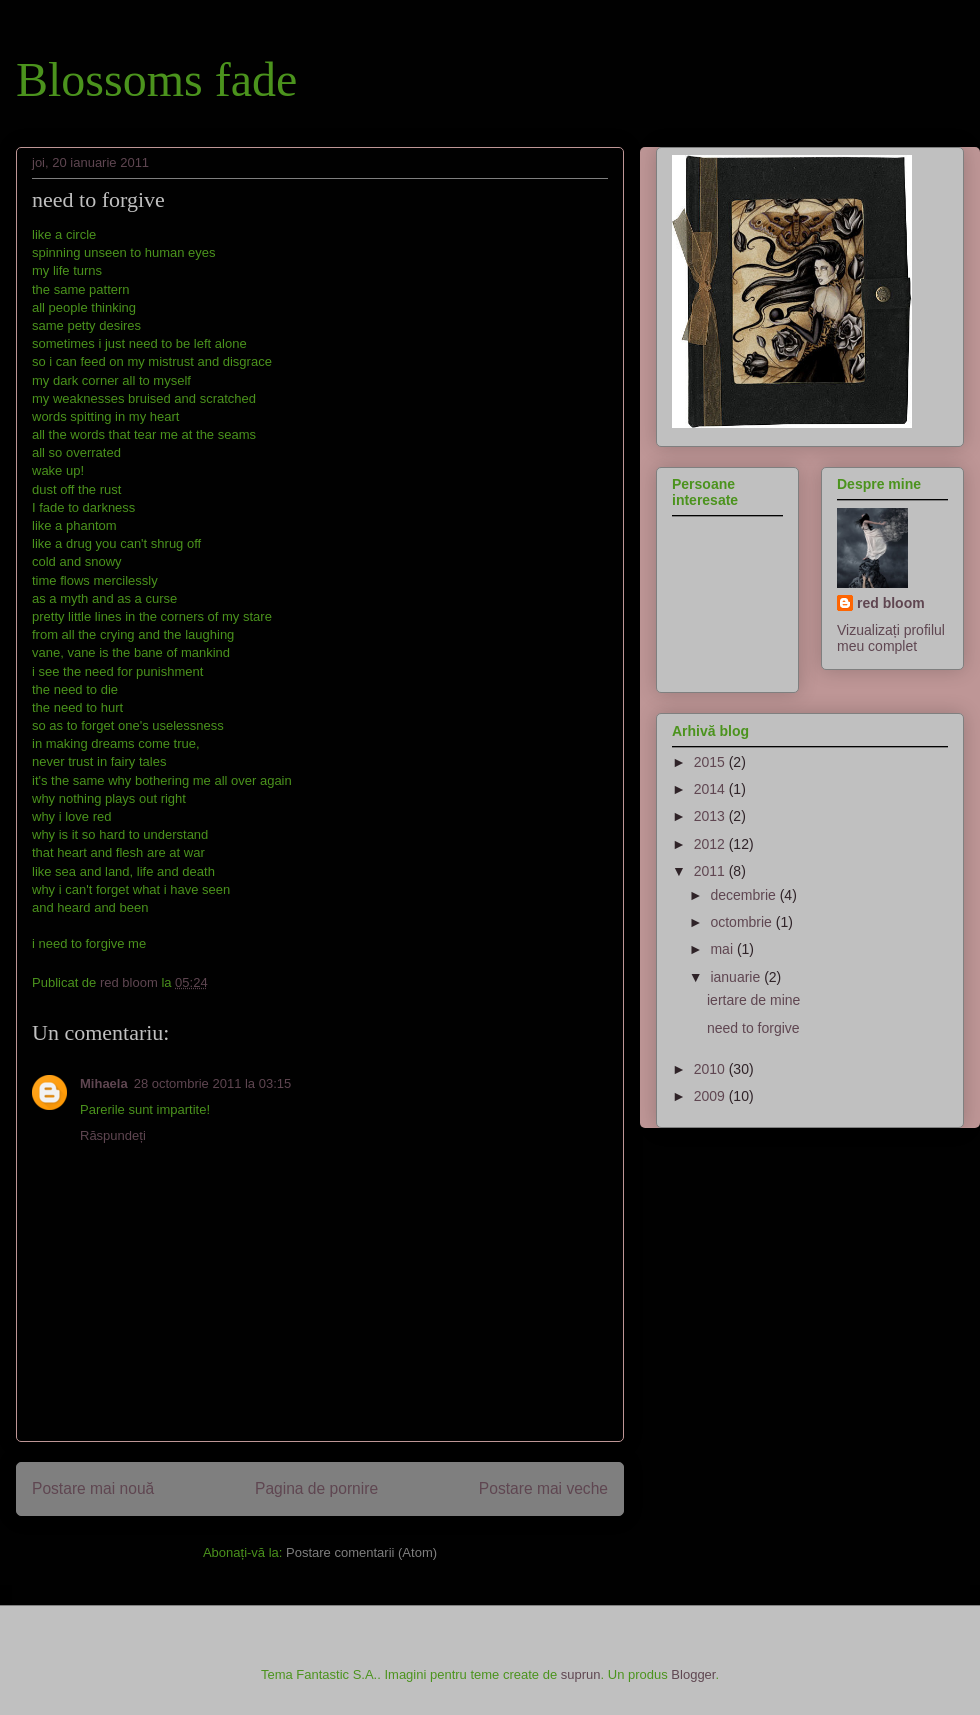  I want to click on 2013, so click(711, 816).